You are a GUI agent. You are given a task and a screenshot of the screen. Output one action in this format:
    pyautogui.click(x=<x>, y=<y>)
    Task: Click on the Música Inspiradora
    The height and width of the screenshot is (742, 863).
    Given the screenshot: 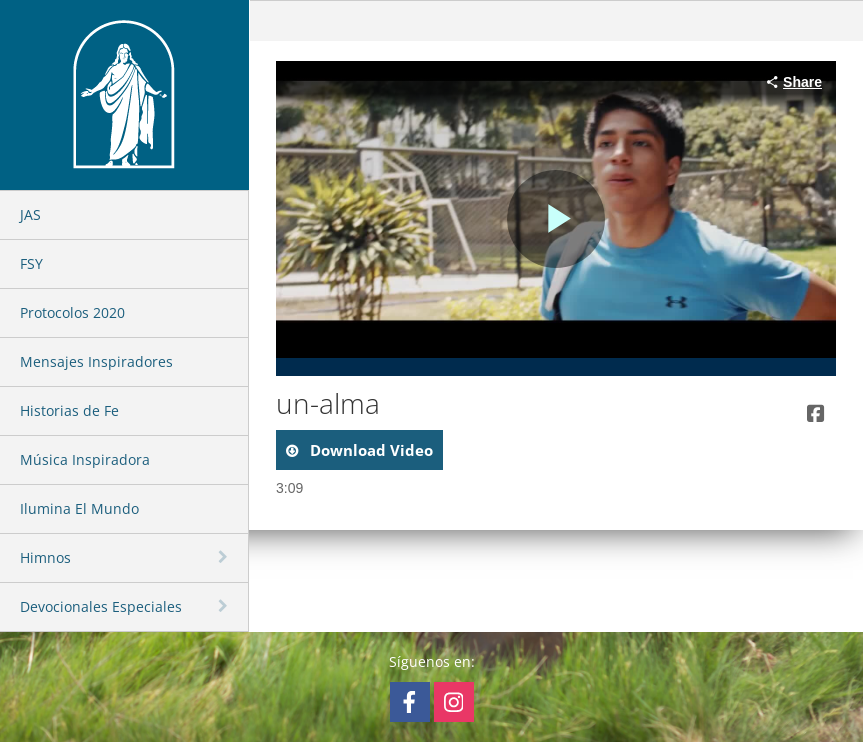 What is the action you would take?
    pyautogui.click(x=85, y=459)
    